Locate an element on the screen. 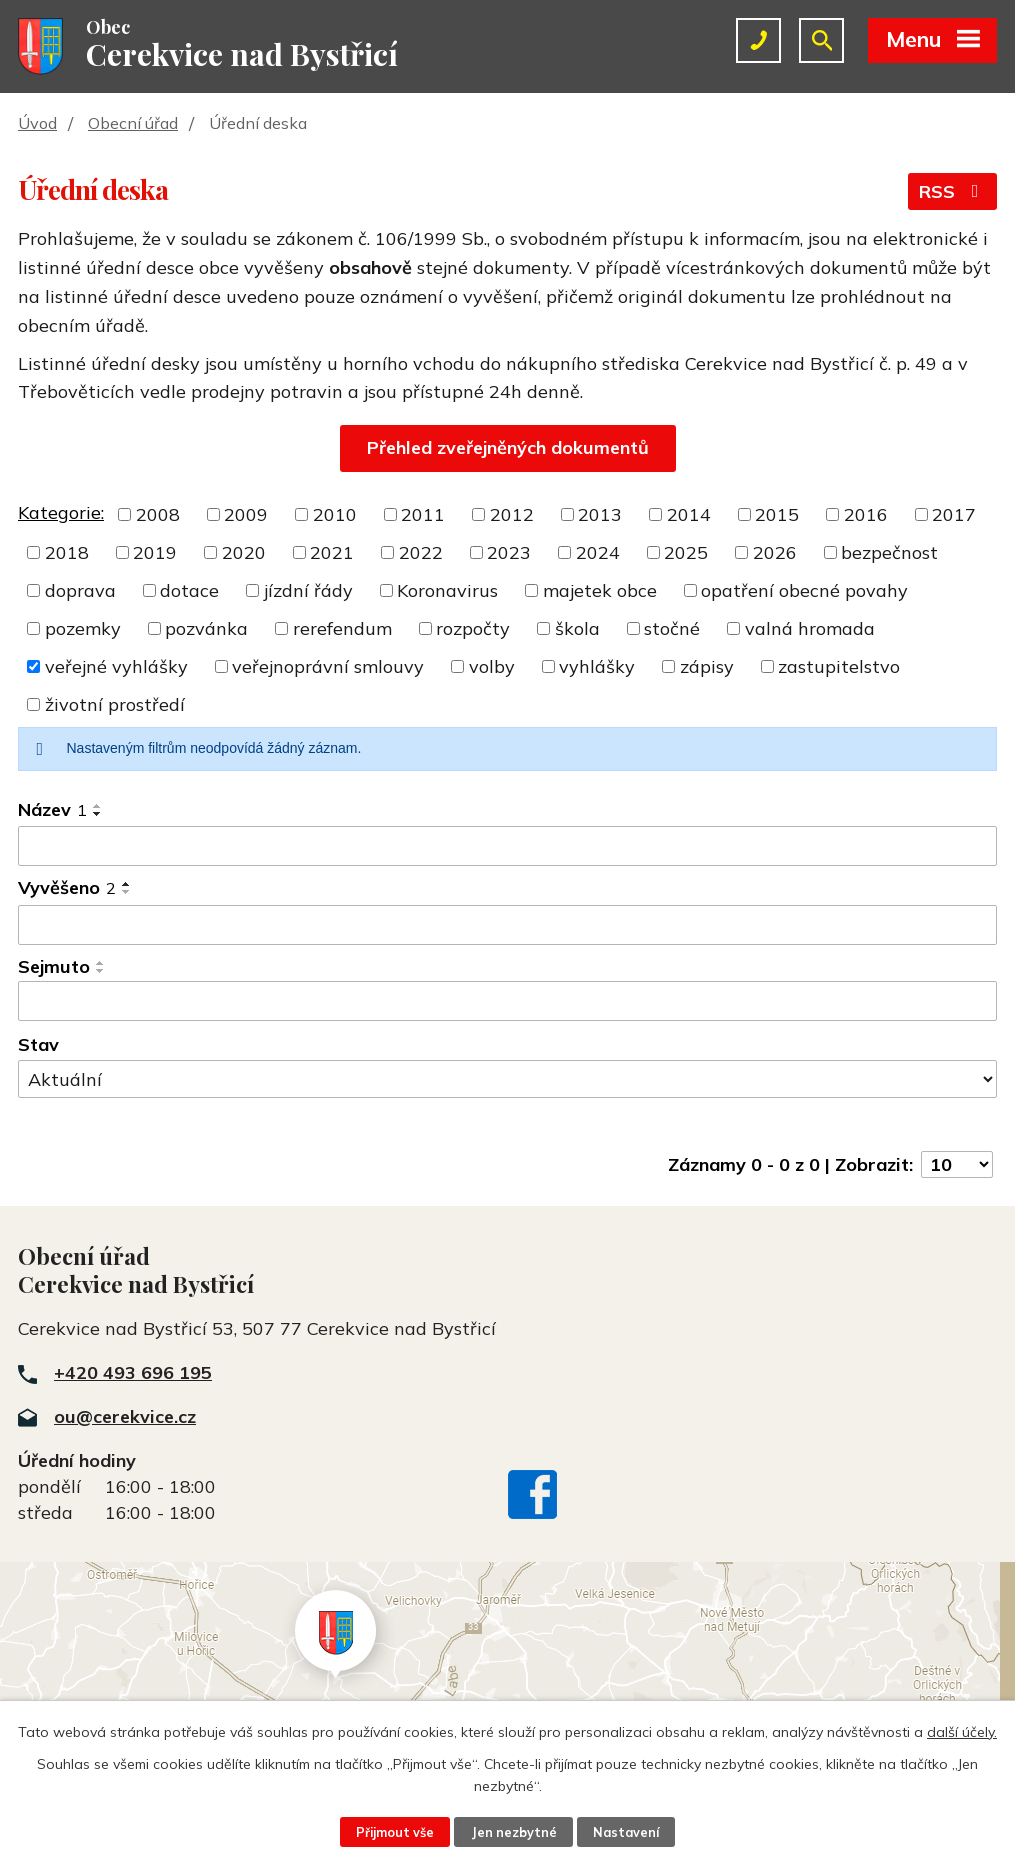  2017 is located at coordinates (954, 514).